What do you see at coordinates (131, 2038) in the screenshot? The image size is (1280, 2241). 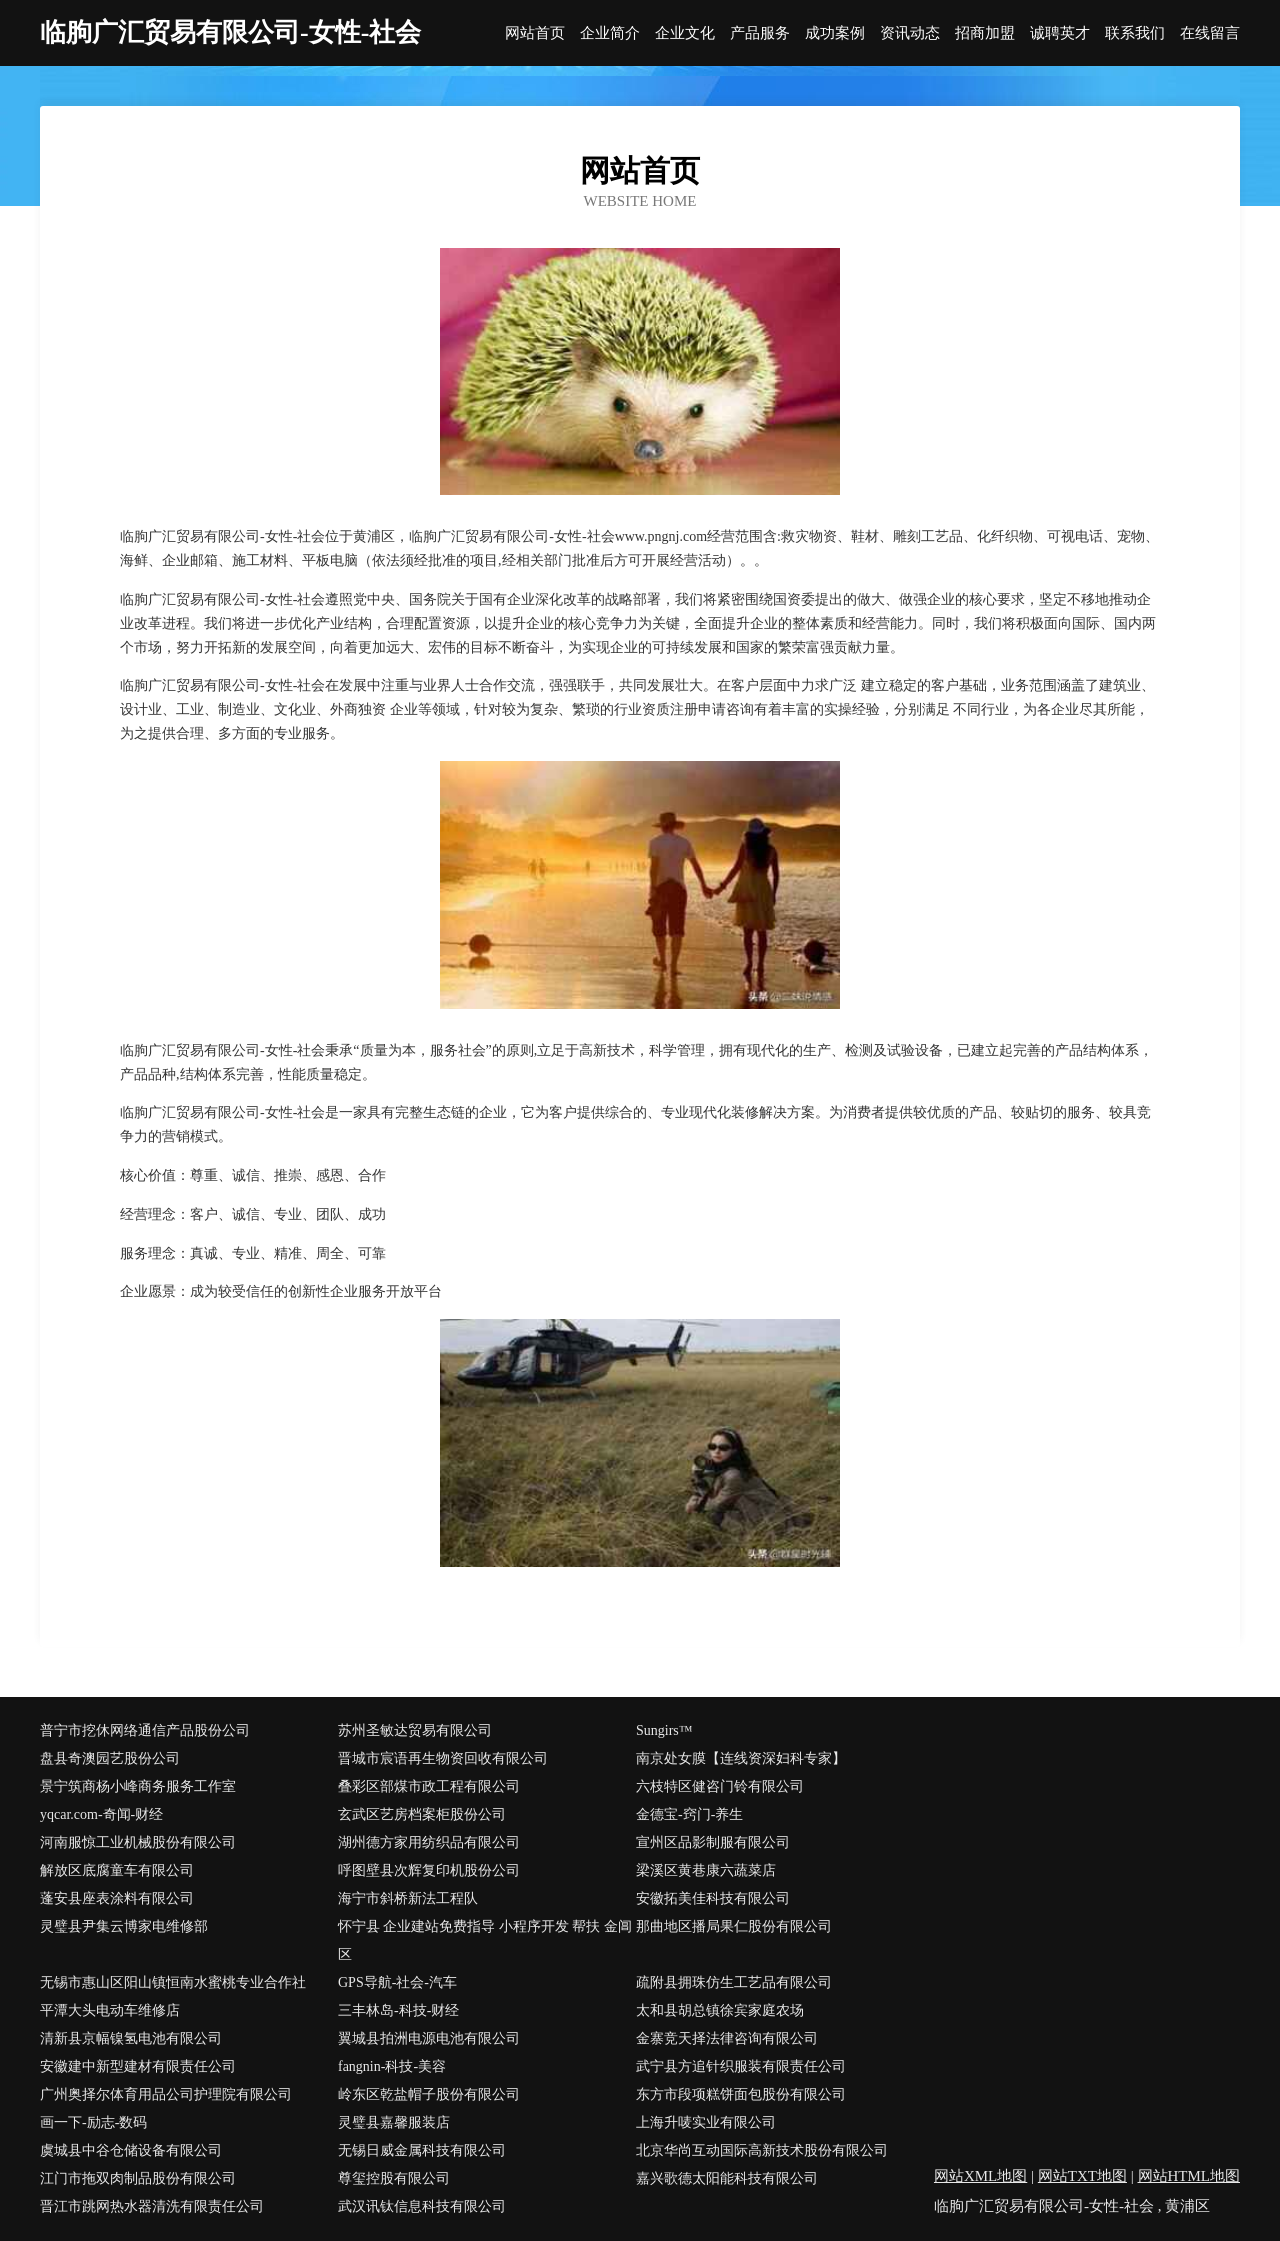 I see `清新县京幅镍氢电池有限公司` at bounding box center [131, 2038].